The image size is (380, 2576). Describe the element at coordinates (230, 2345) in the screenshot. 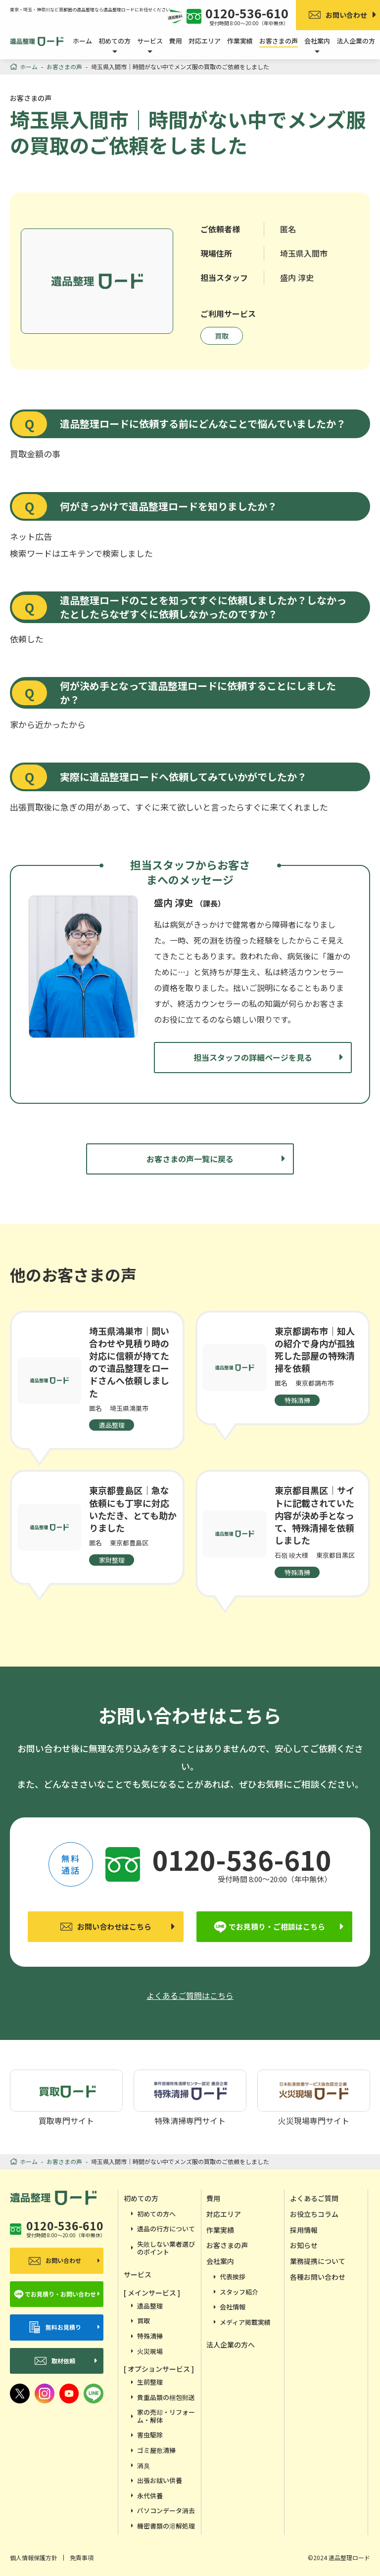

I see `法人企業の方へ` at that location.